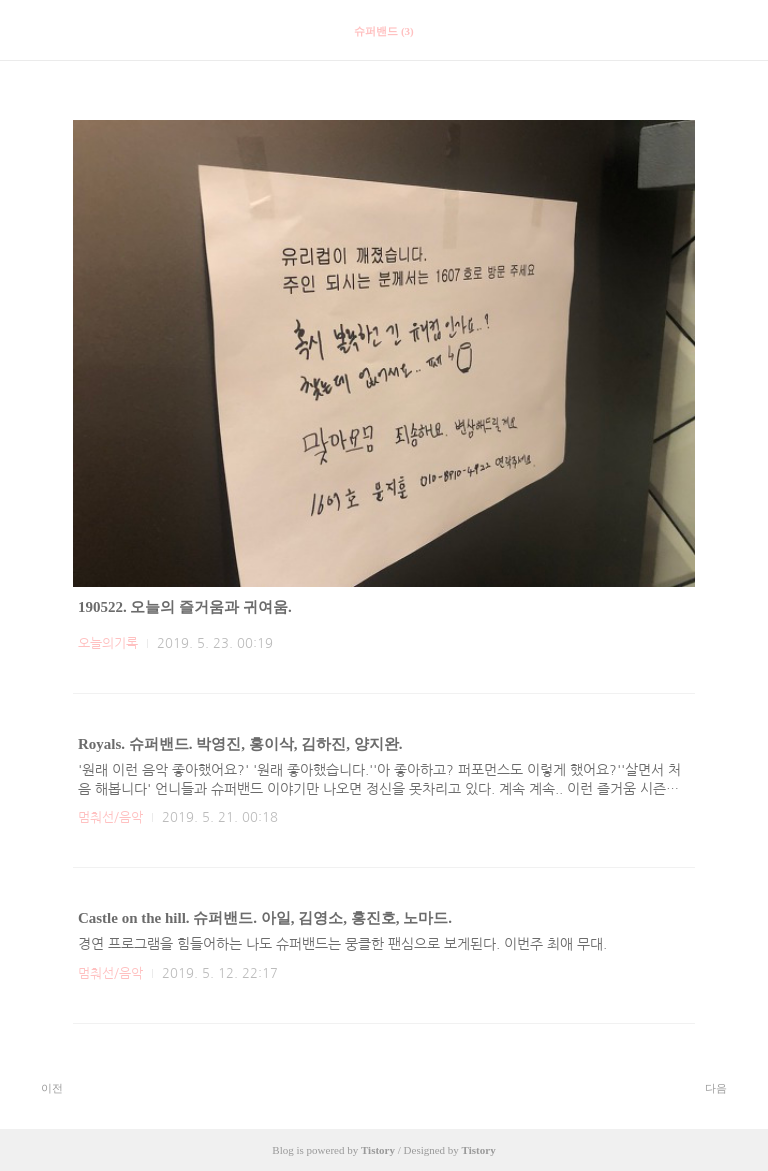  Describe the element at coordinates (265, 918) in the screenshot. I see `Castle on the hill. 슈퍼밴드. 아일, 김영소, 홍진호, 노마드.` at that location.